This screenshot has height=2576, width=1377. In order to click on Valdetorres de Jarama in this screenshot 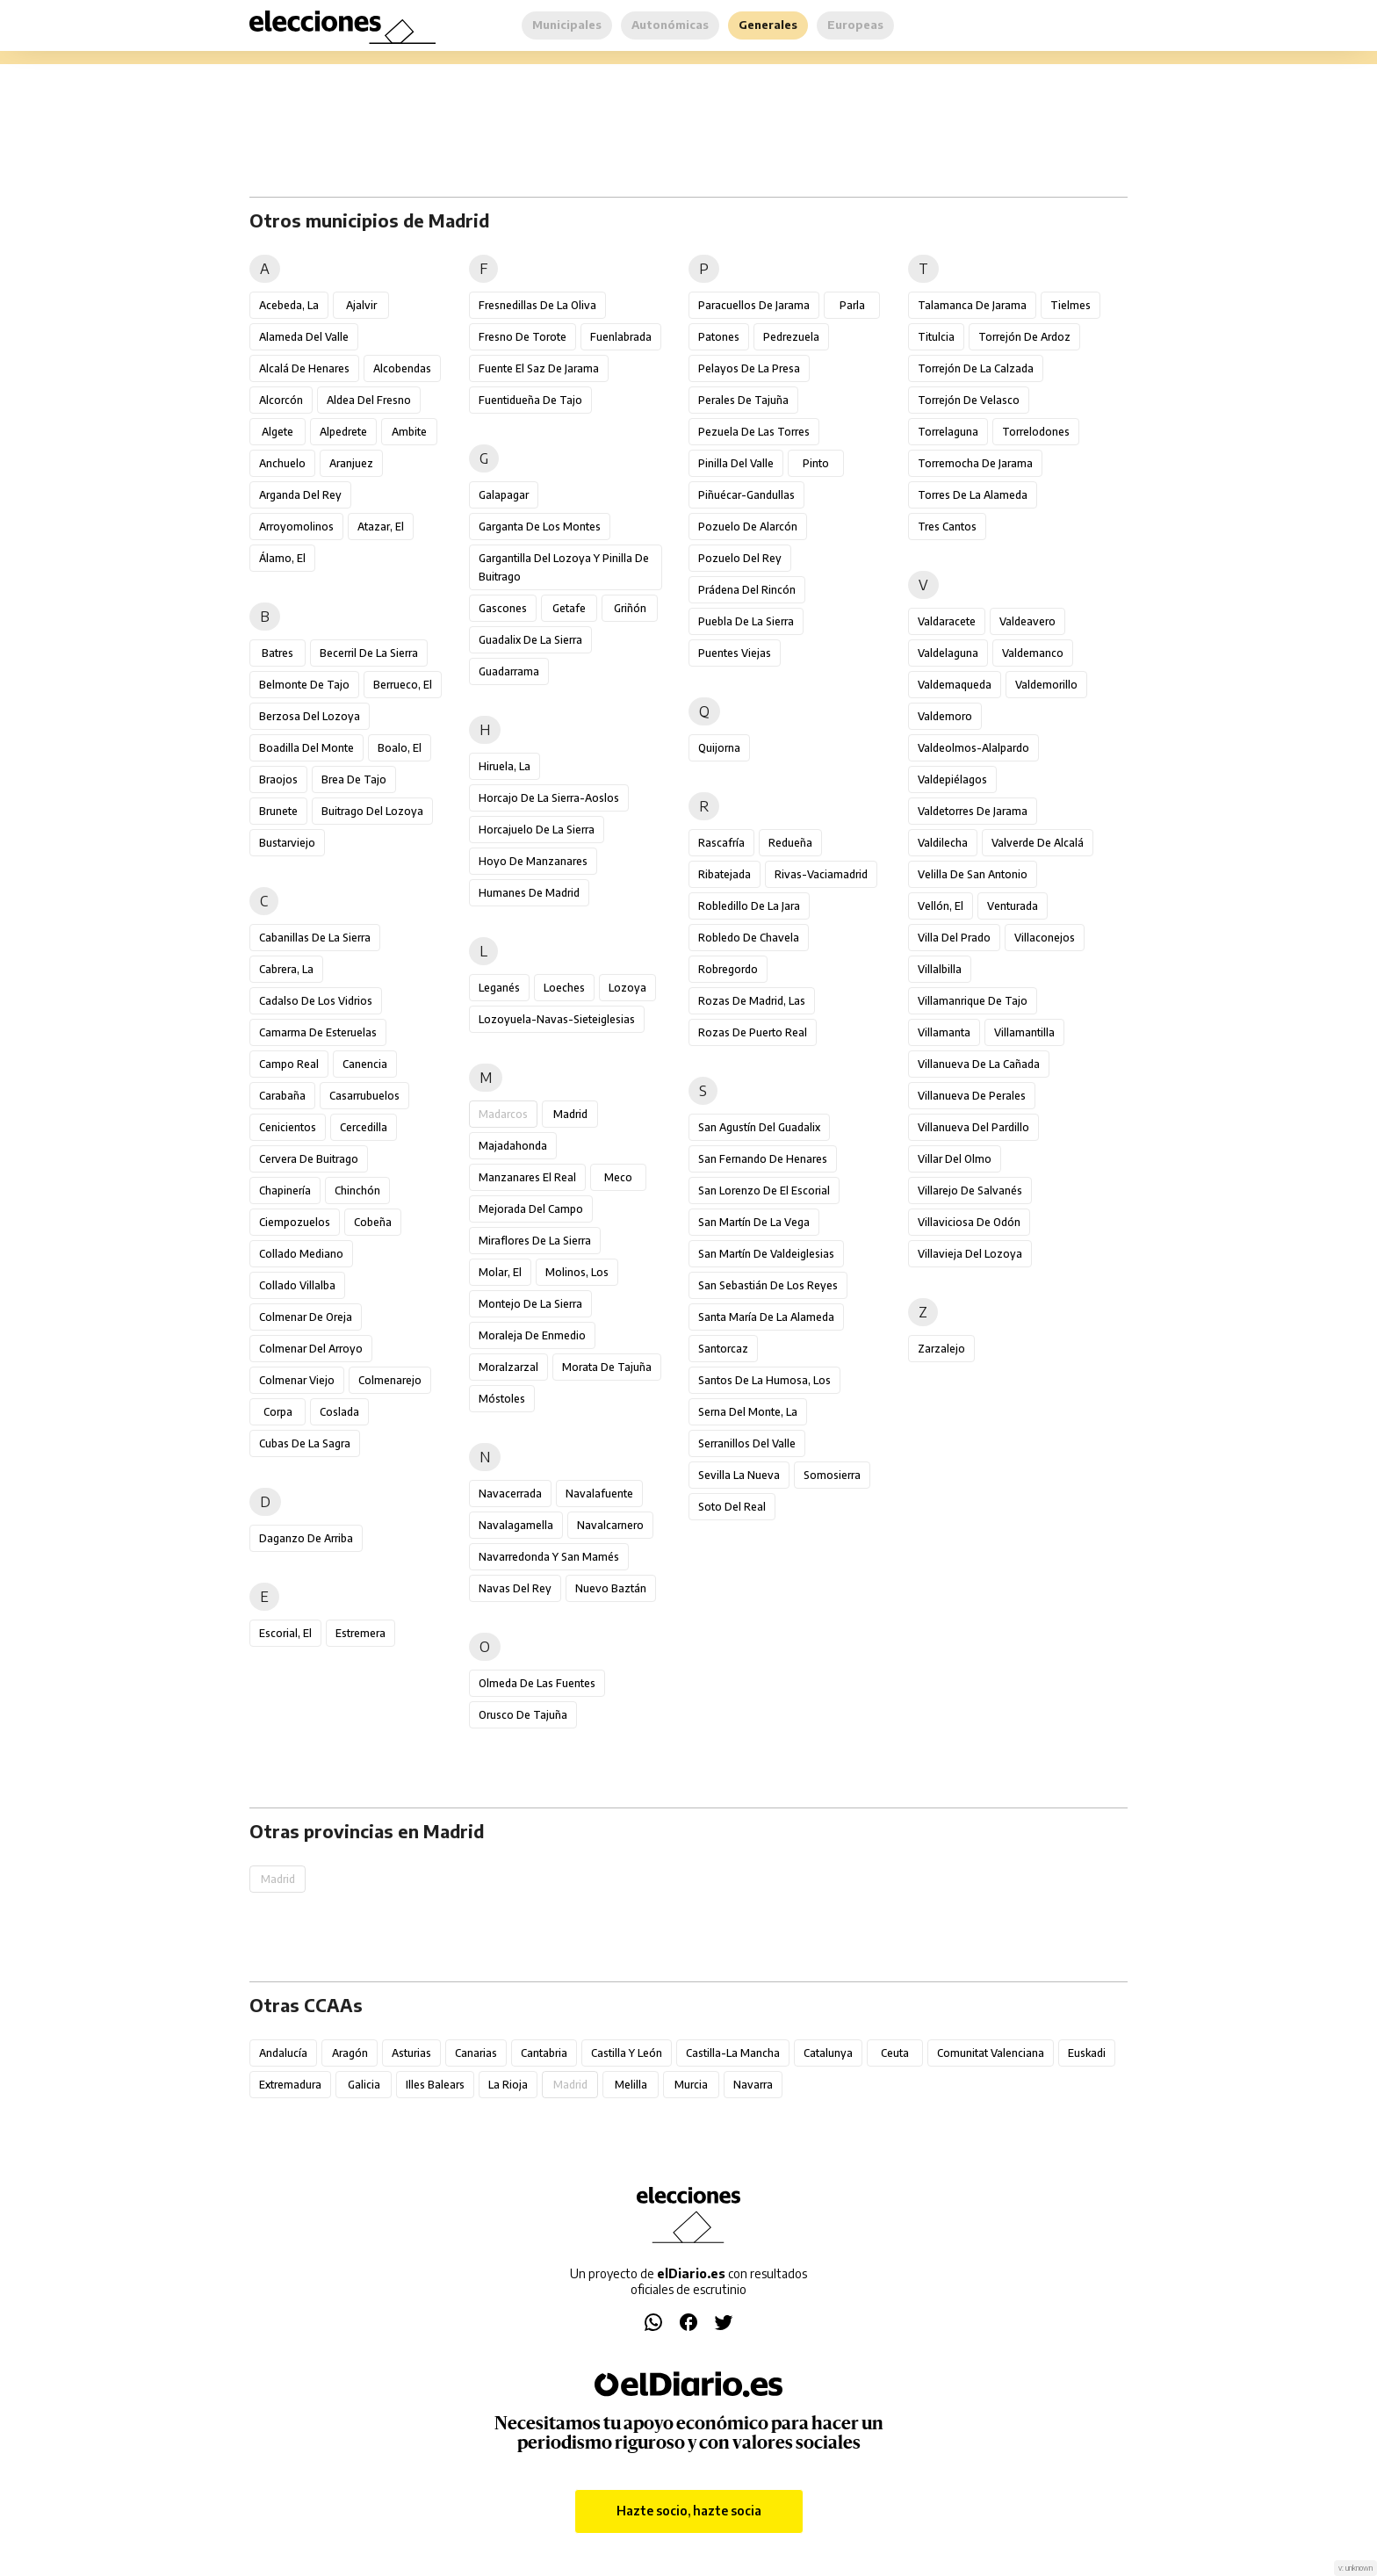, I will do `click(972, 811)`.